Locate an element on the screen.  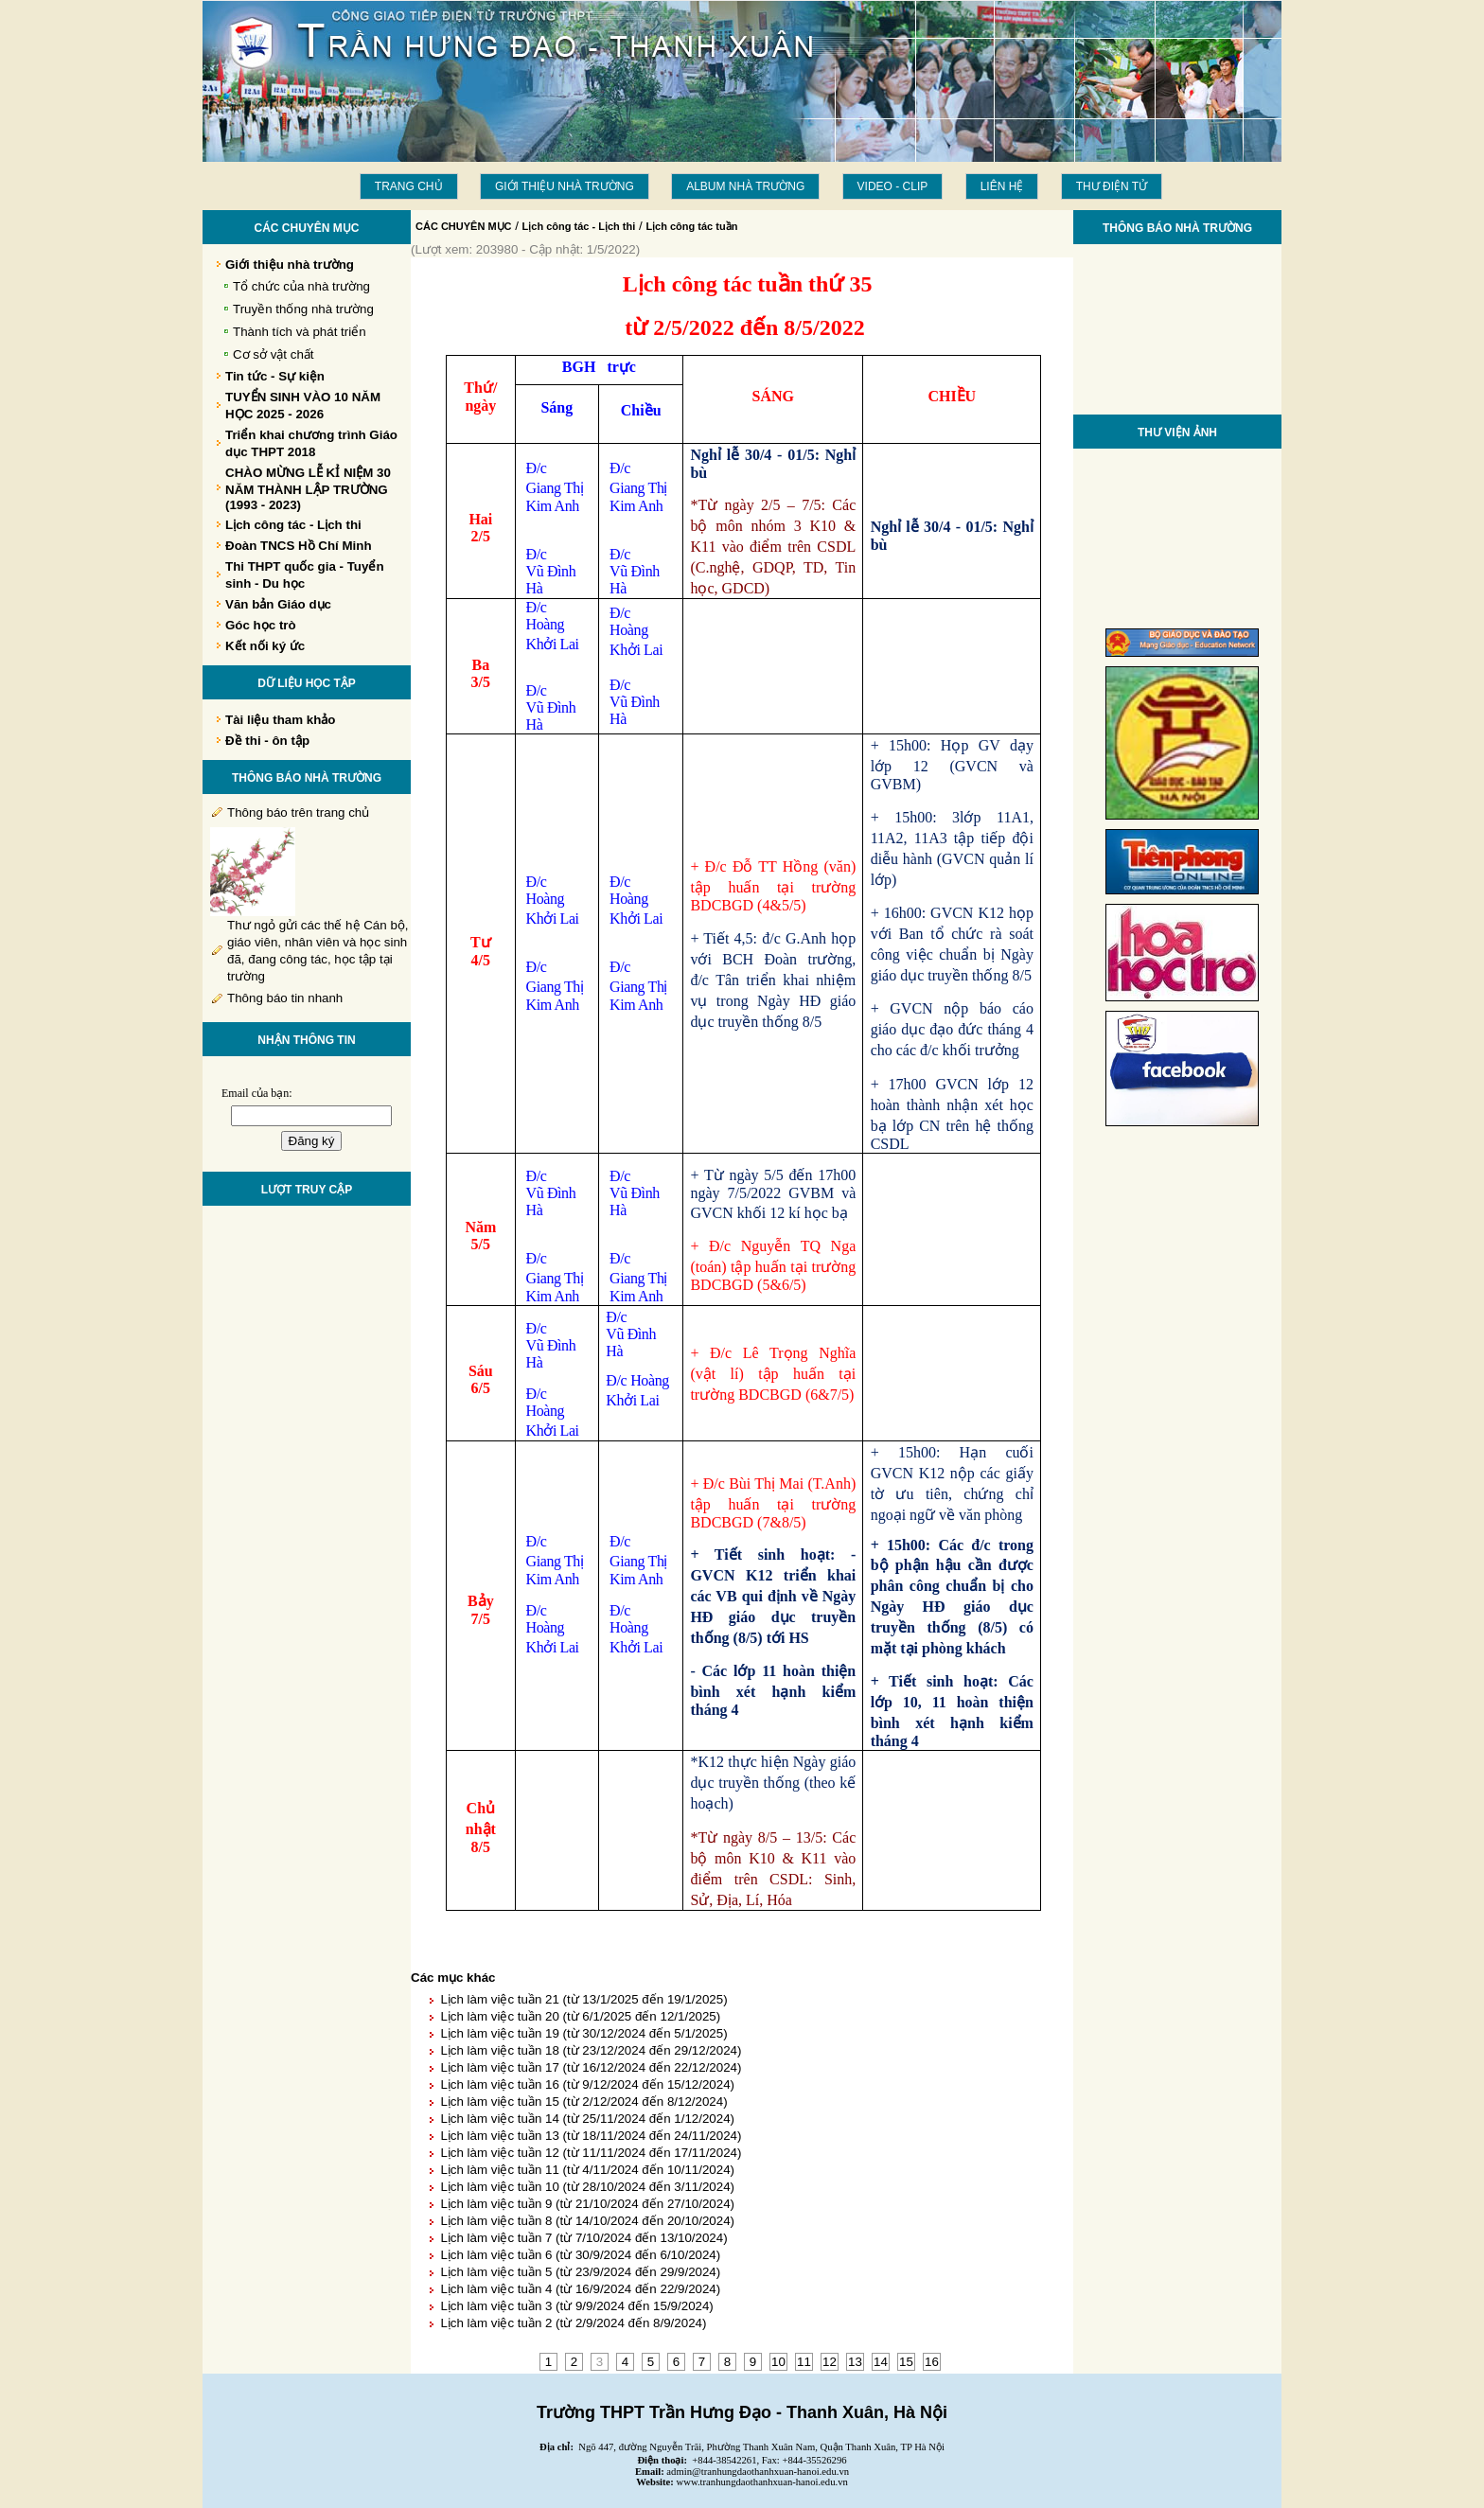
Lịch làm việc tuần 12 (từ 11/11/2024 đến 17/11/2024) is located at coordinates (590, 2153).